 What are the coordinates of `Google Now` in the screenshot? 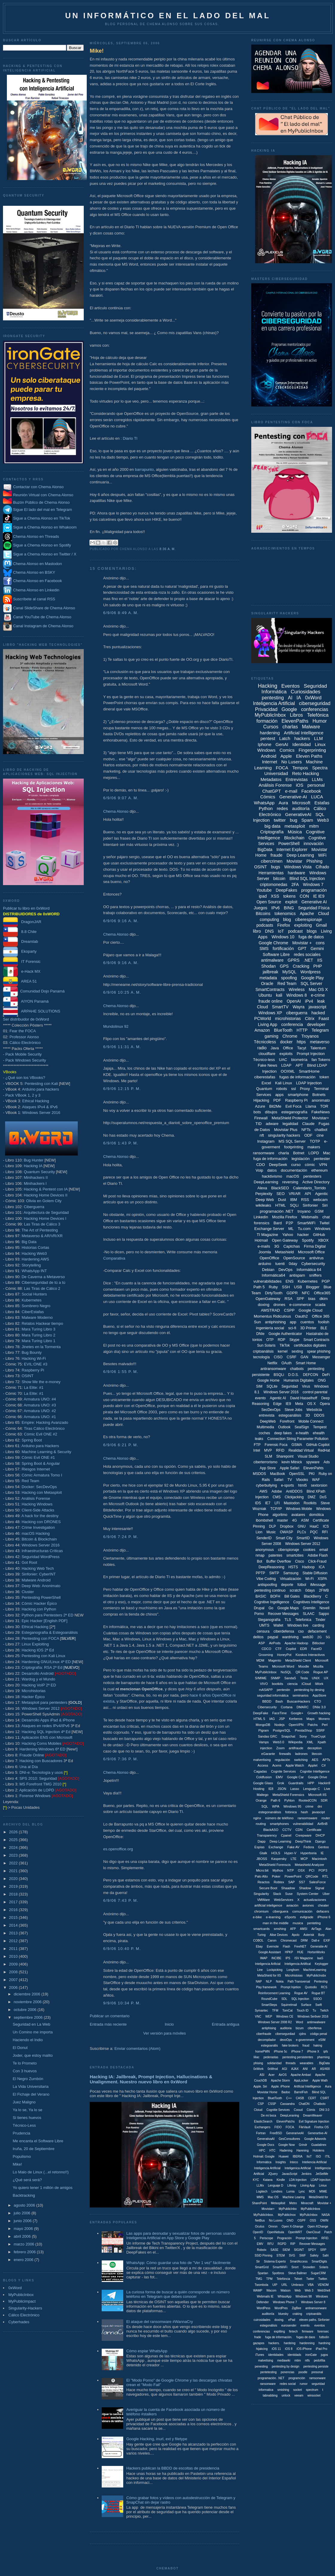 It's located at (286, 2144).